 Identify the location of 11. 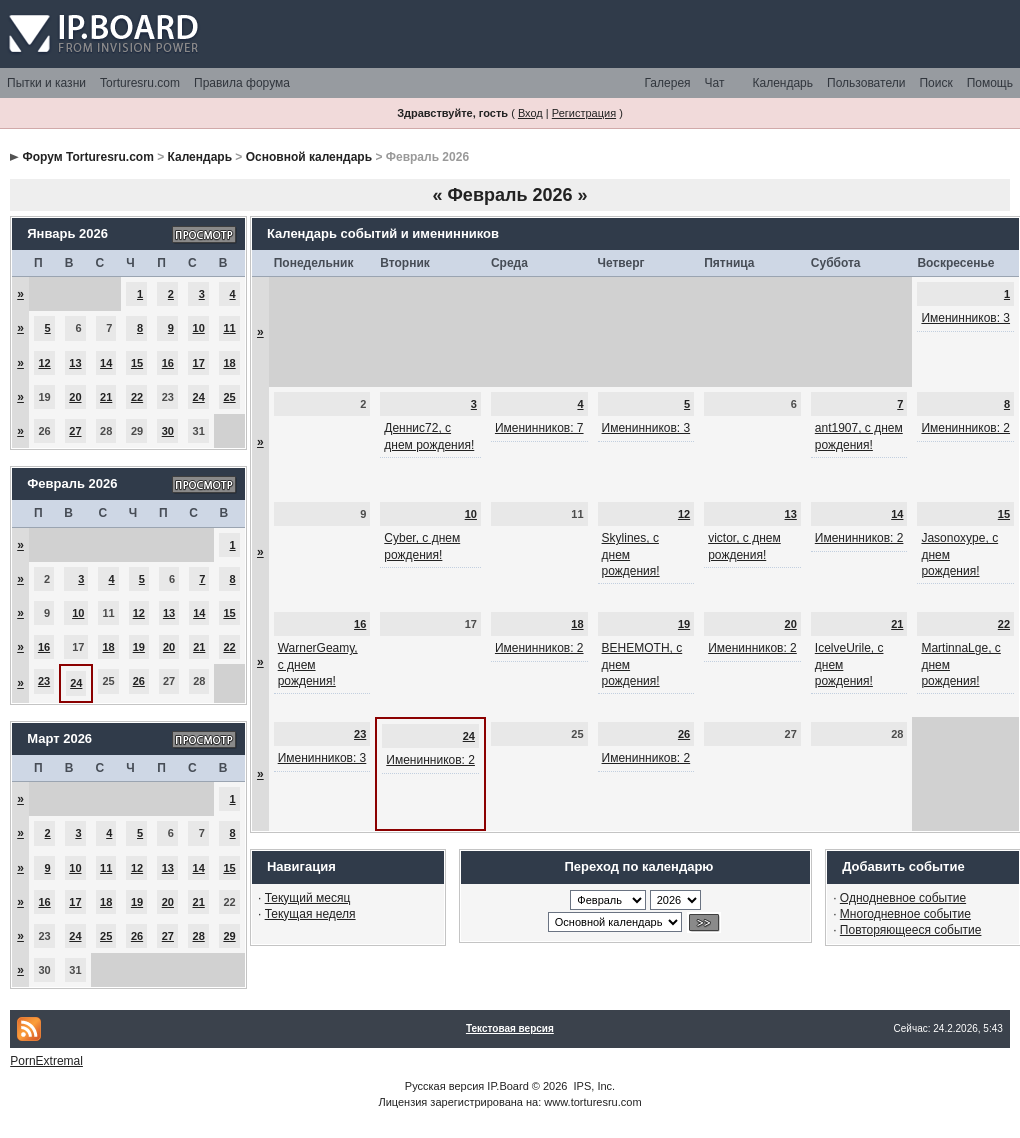
(229, 328).